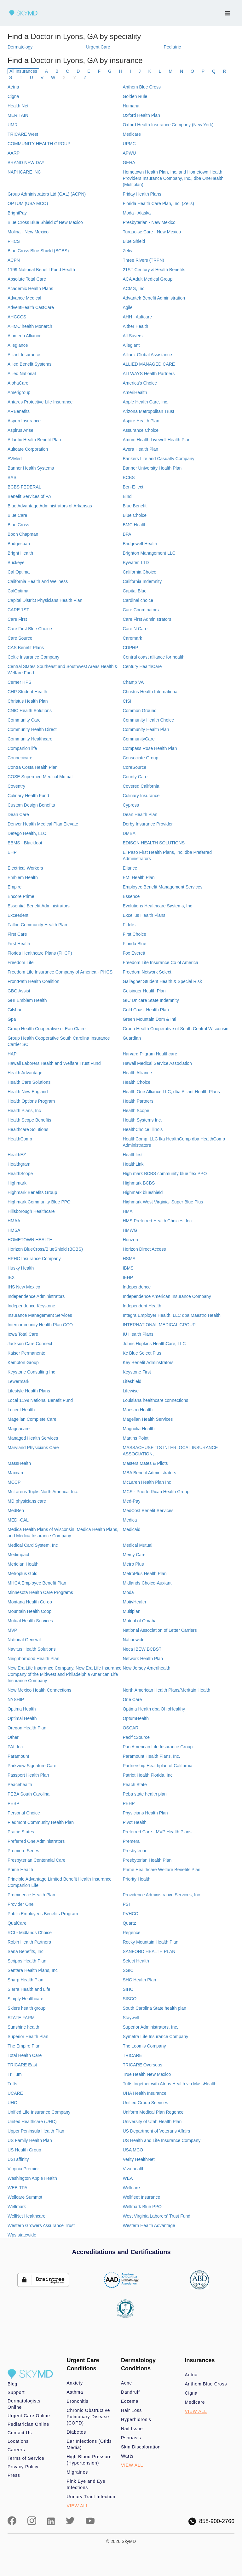 The height and width of the screenshot is (2576, 242). What do you see at coordinates (18, 524) in the screenshot?
I see `Blue Cross` at bounding box center [18, 524].